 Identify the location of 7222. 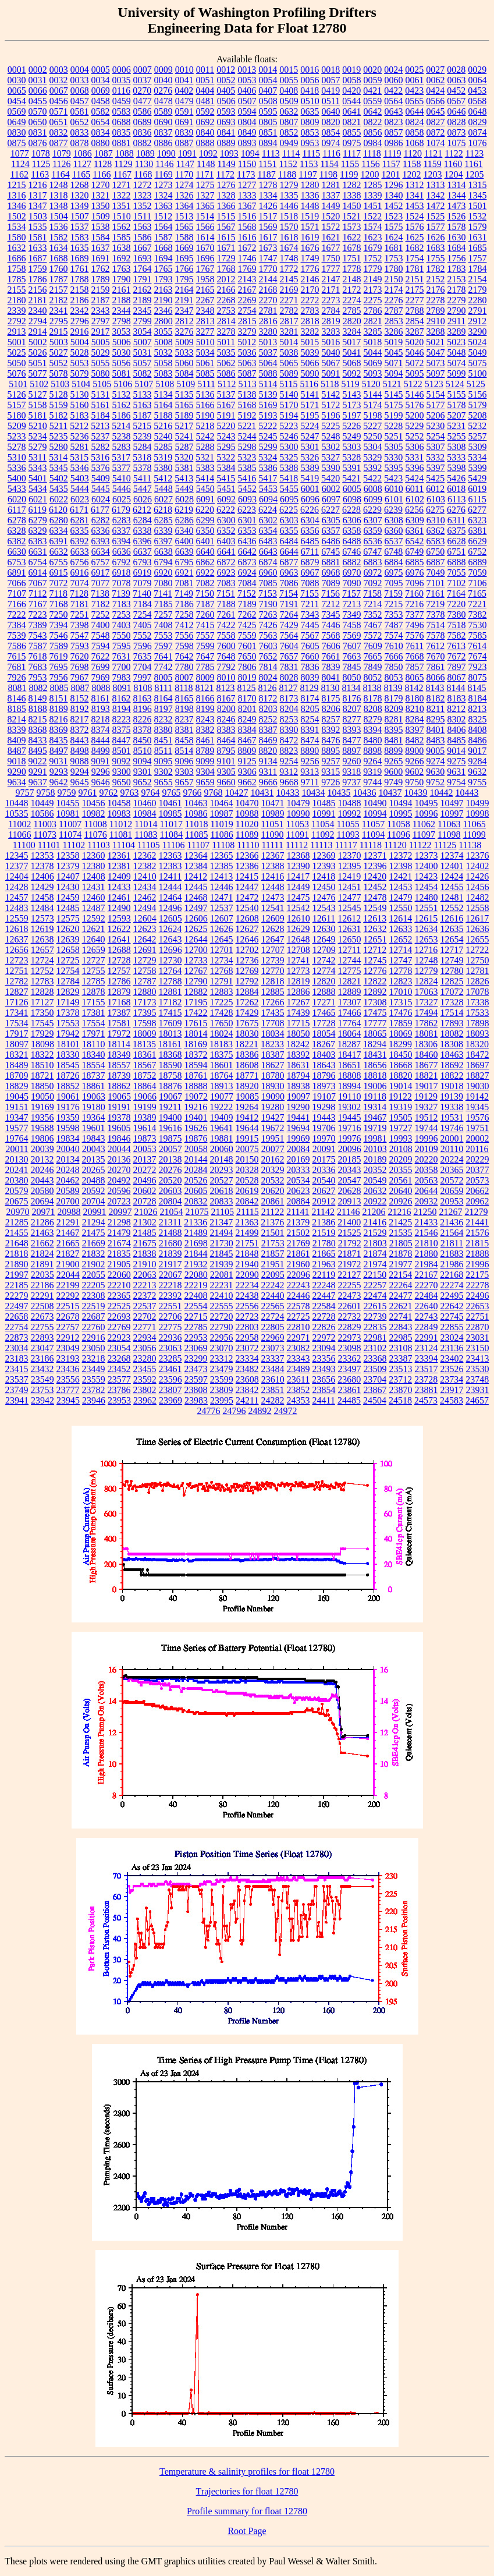
(17, 614).